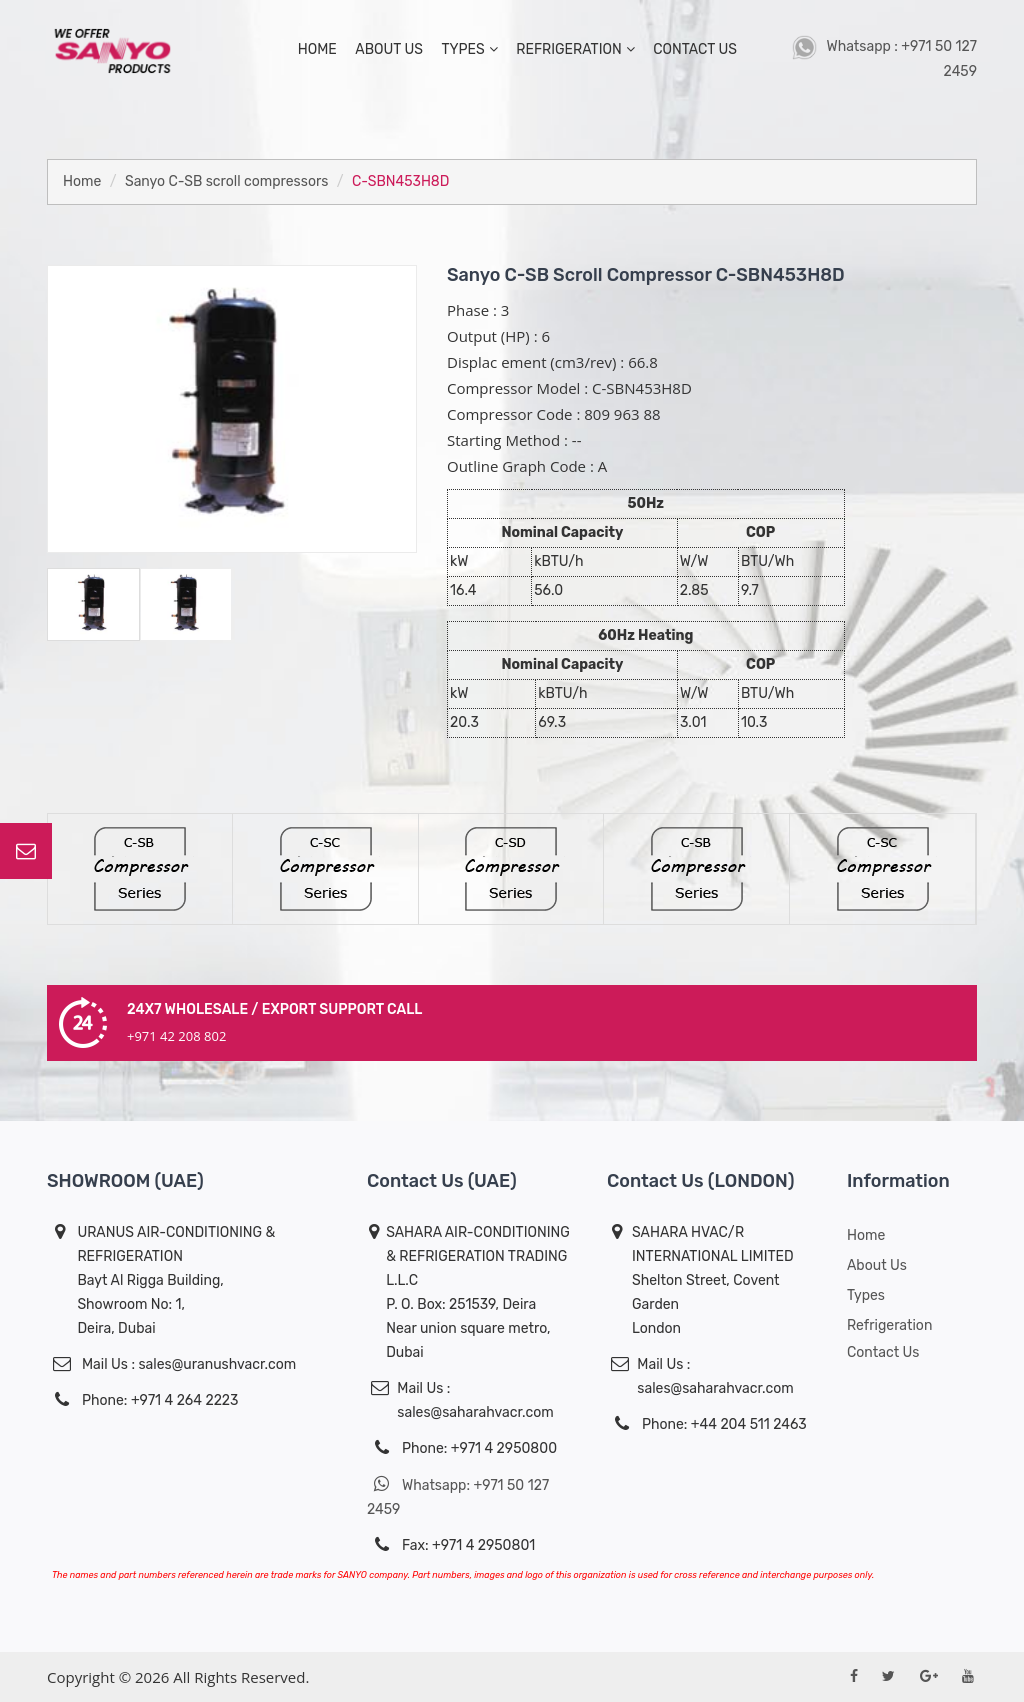  Describe the element at coordinates (695, 49) in the screenshot. I see `contact us` at that location.